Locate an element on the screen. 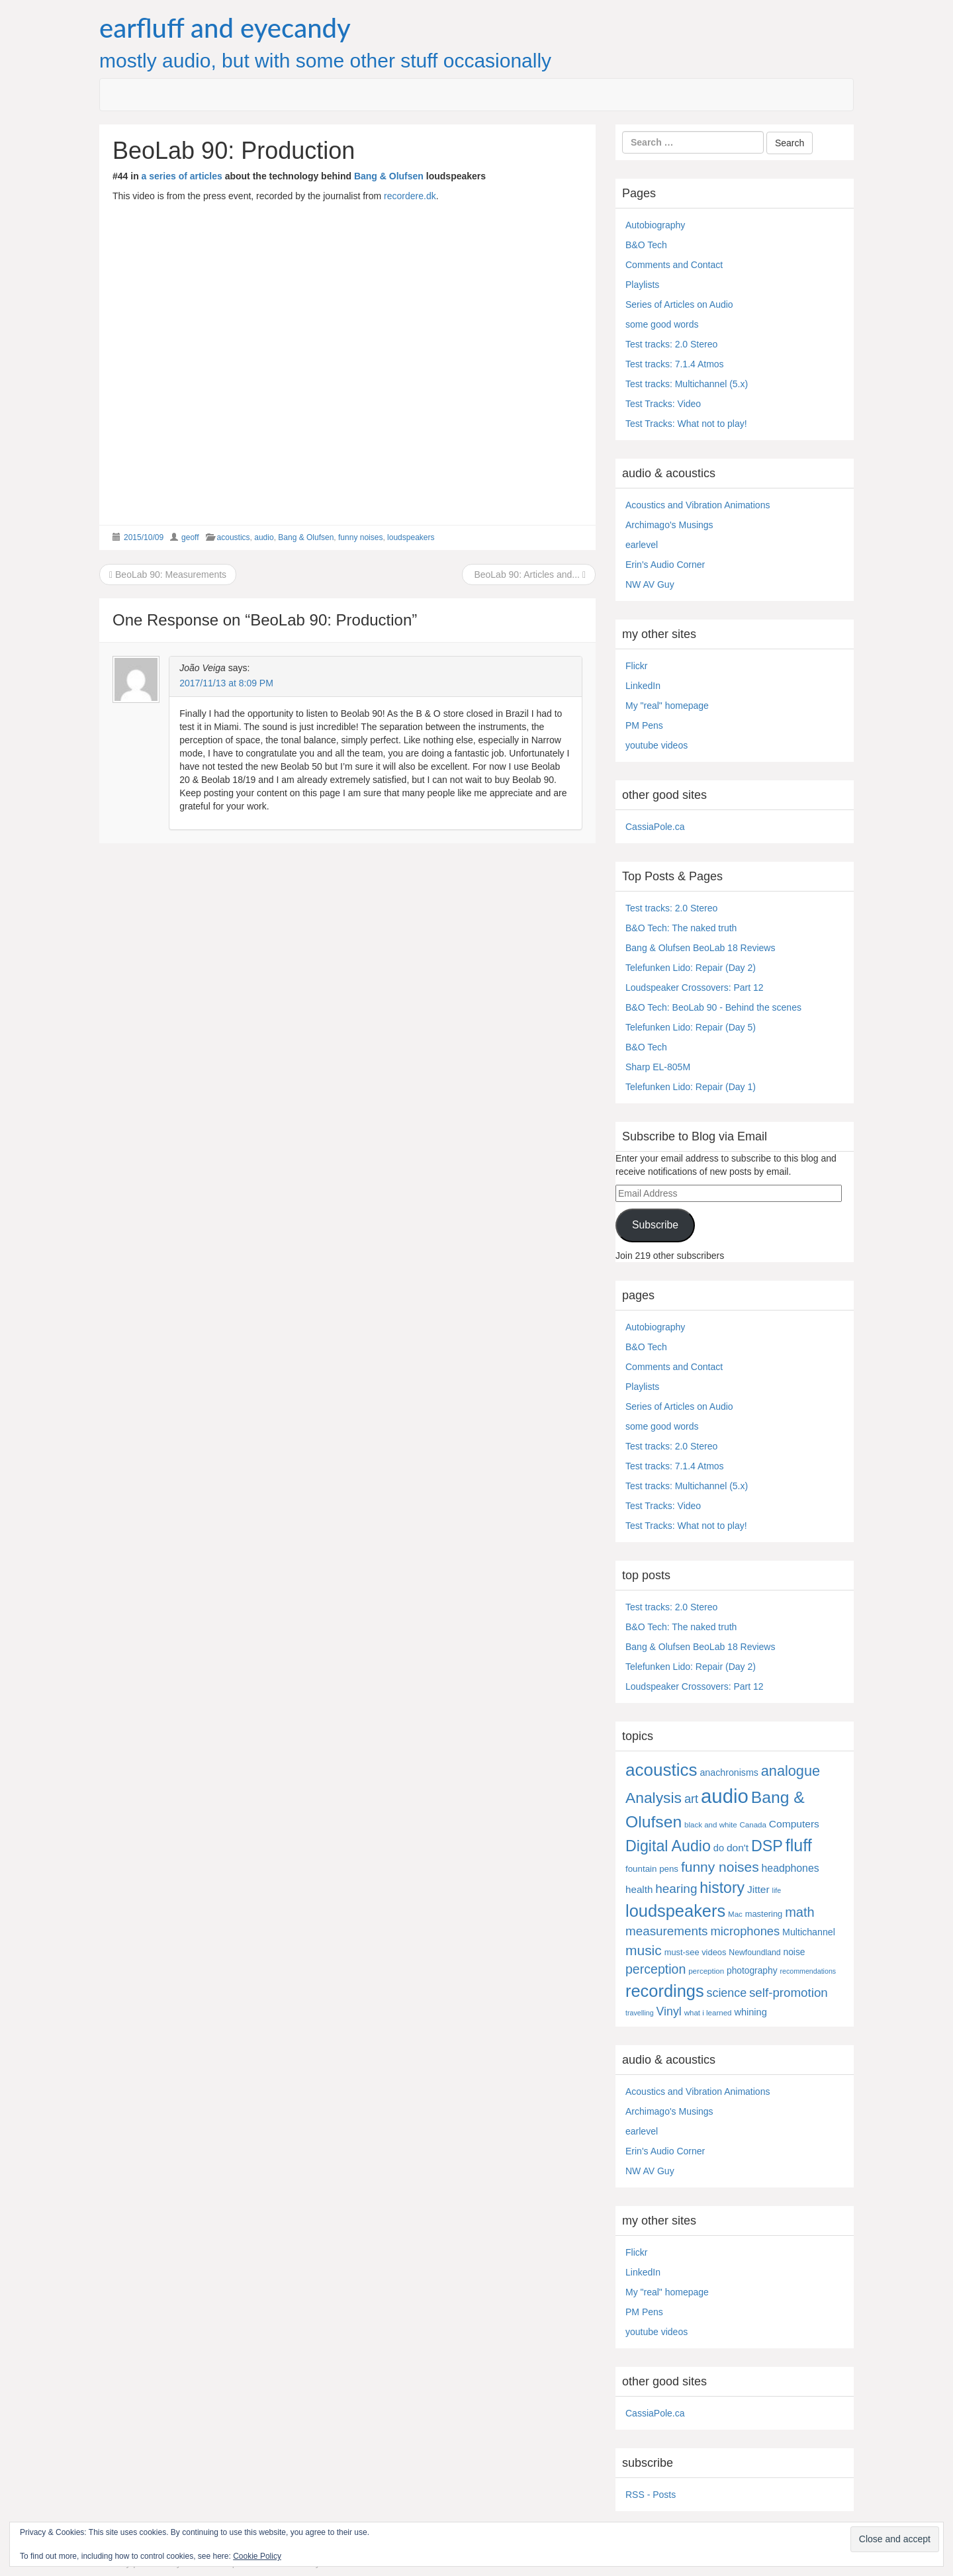  music [music (57 items)] is located at coordinates (643, 1950).